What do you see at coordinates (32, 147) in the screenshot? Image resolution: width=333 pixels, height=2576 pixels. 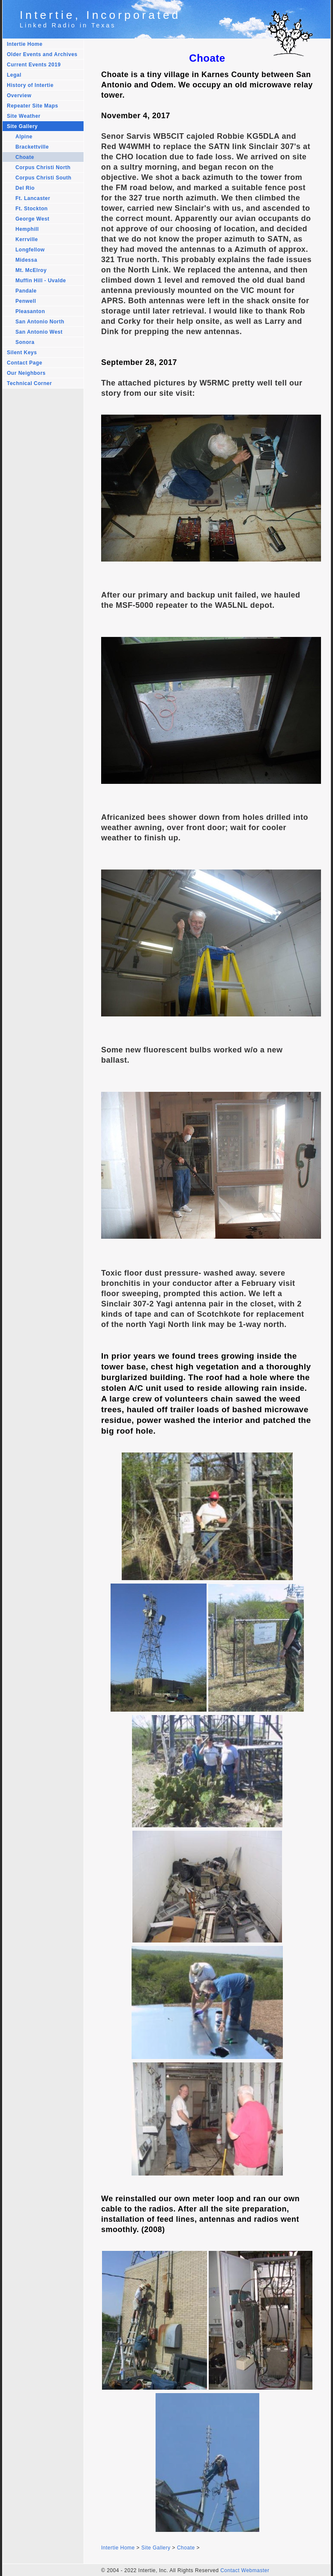 I see `Brackettville` at bounding box center [32, 147].